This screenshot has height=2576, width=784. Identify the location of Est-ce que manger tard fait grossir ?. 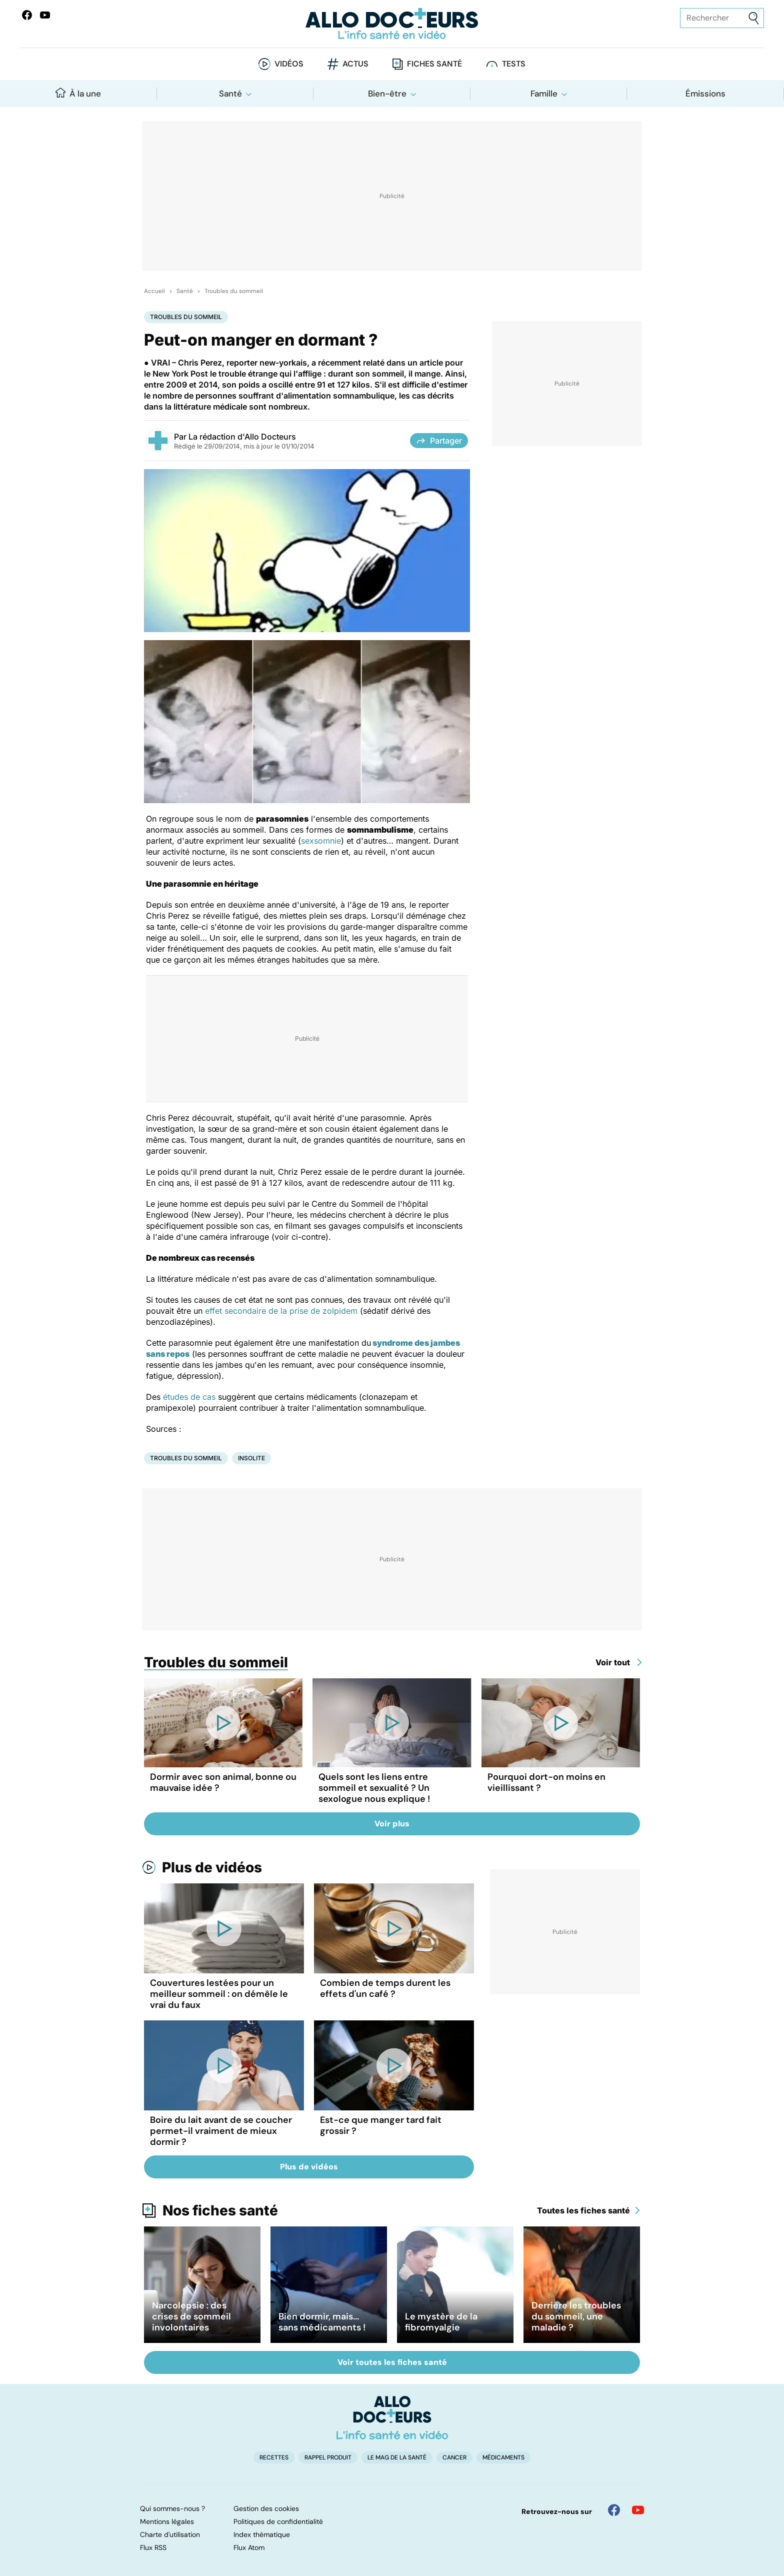
(381, 2125).